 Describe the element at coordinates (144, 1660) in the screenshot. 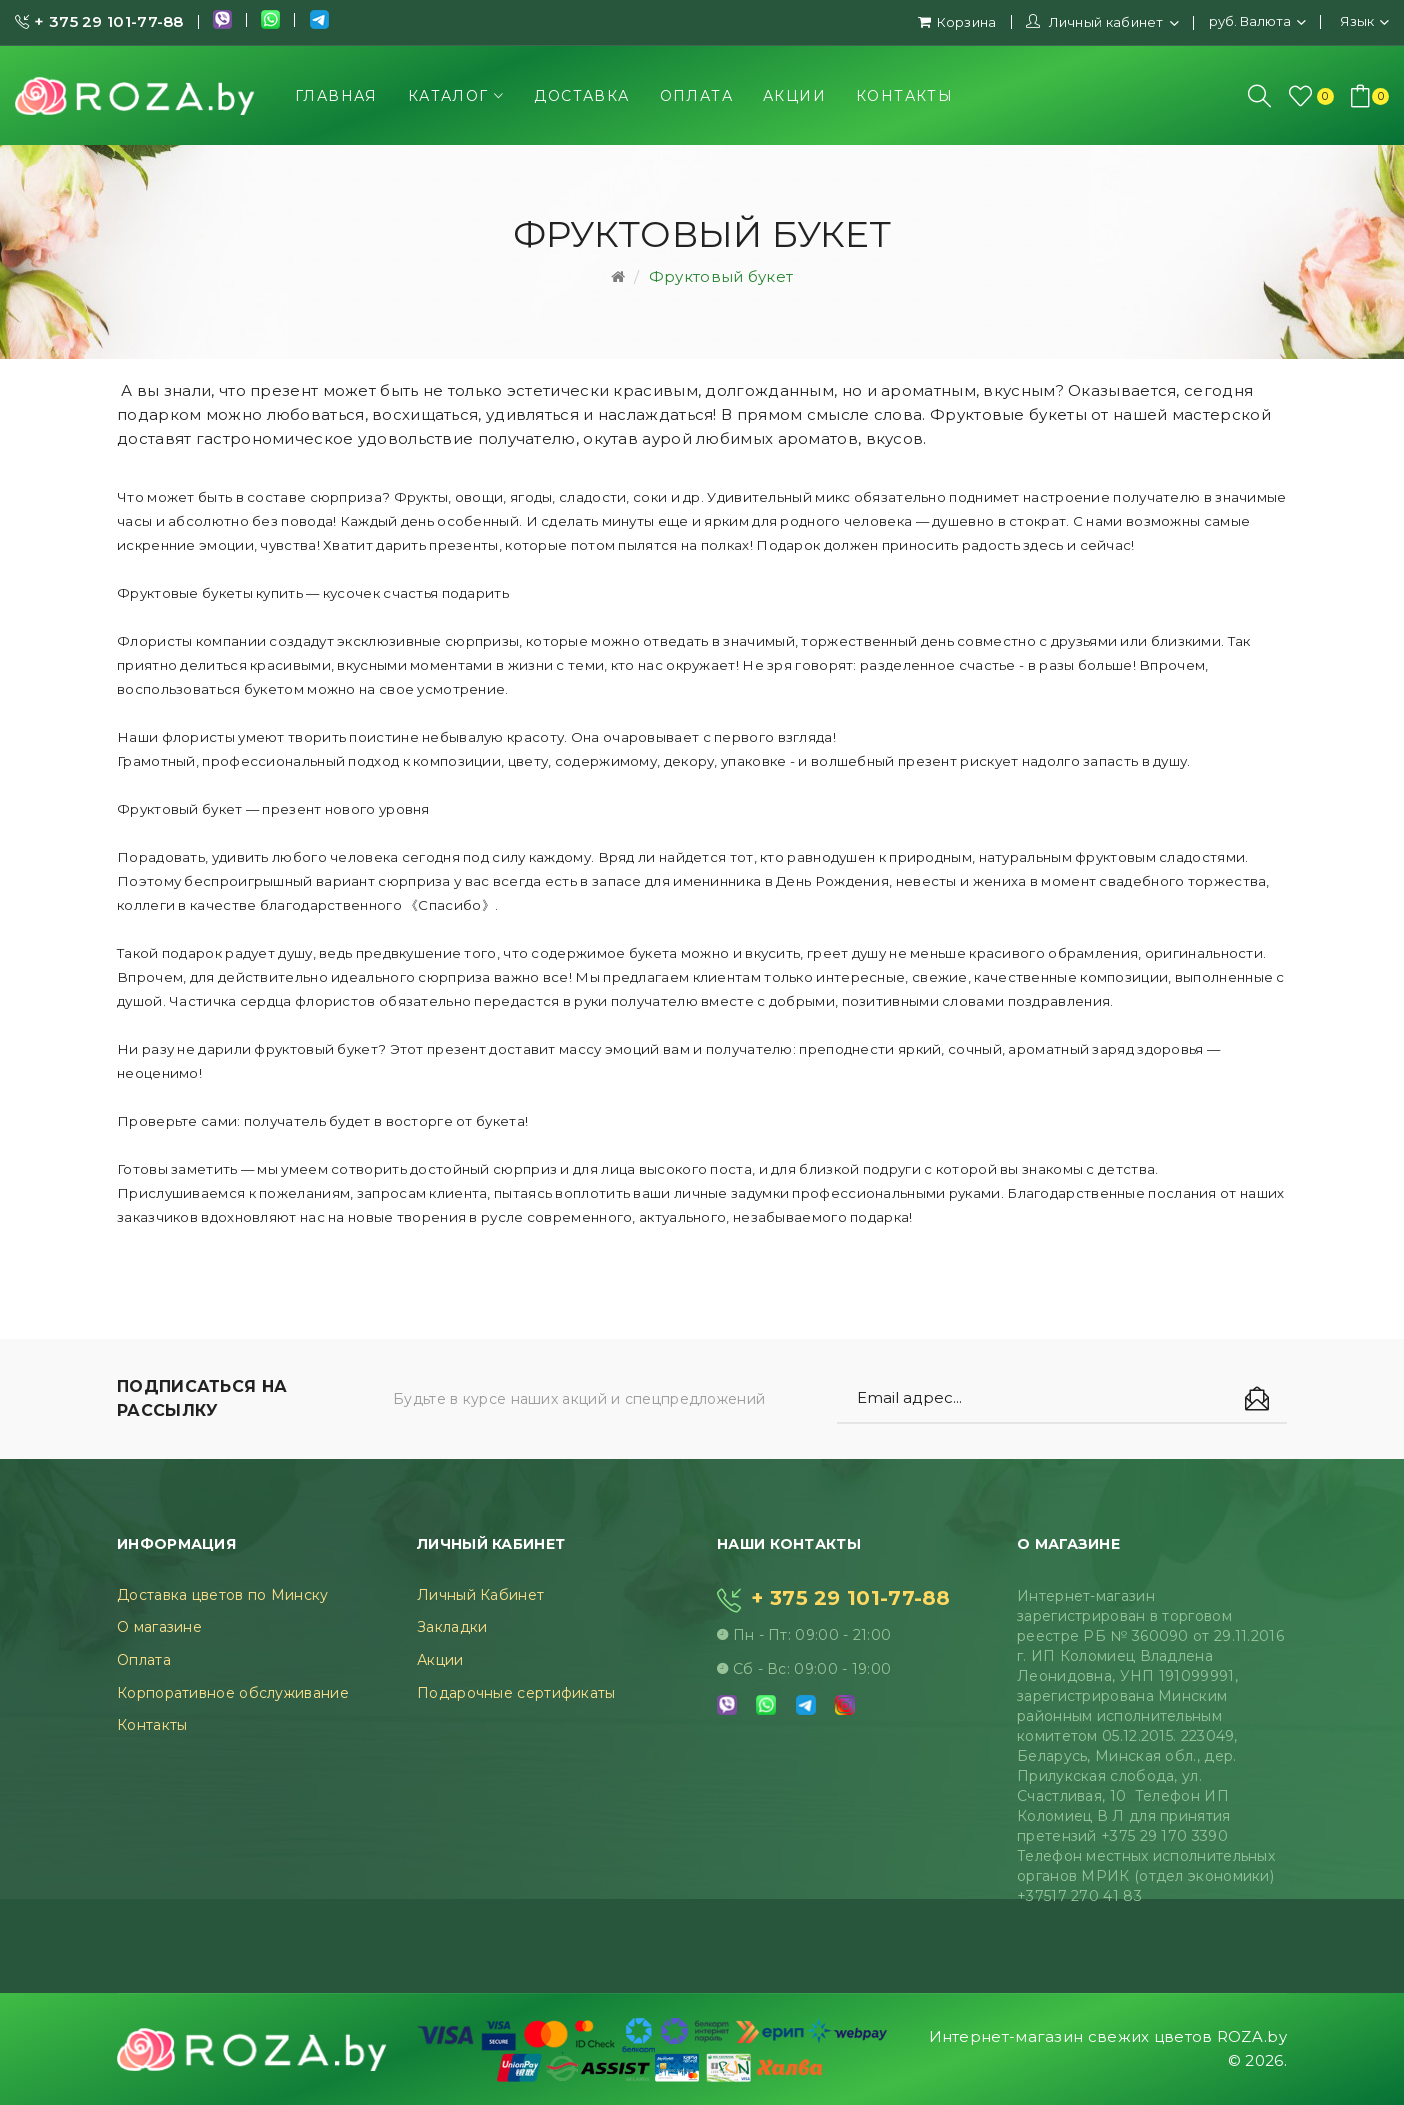

I see `Оплата` at that location.